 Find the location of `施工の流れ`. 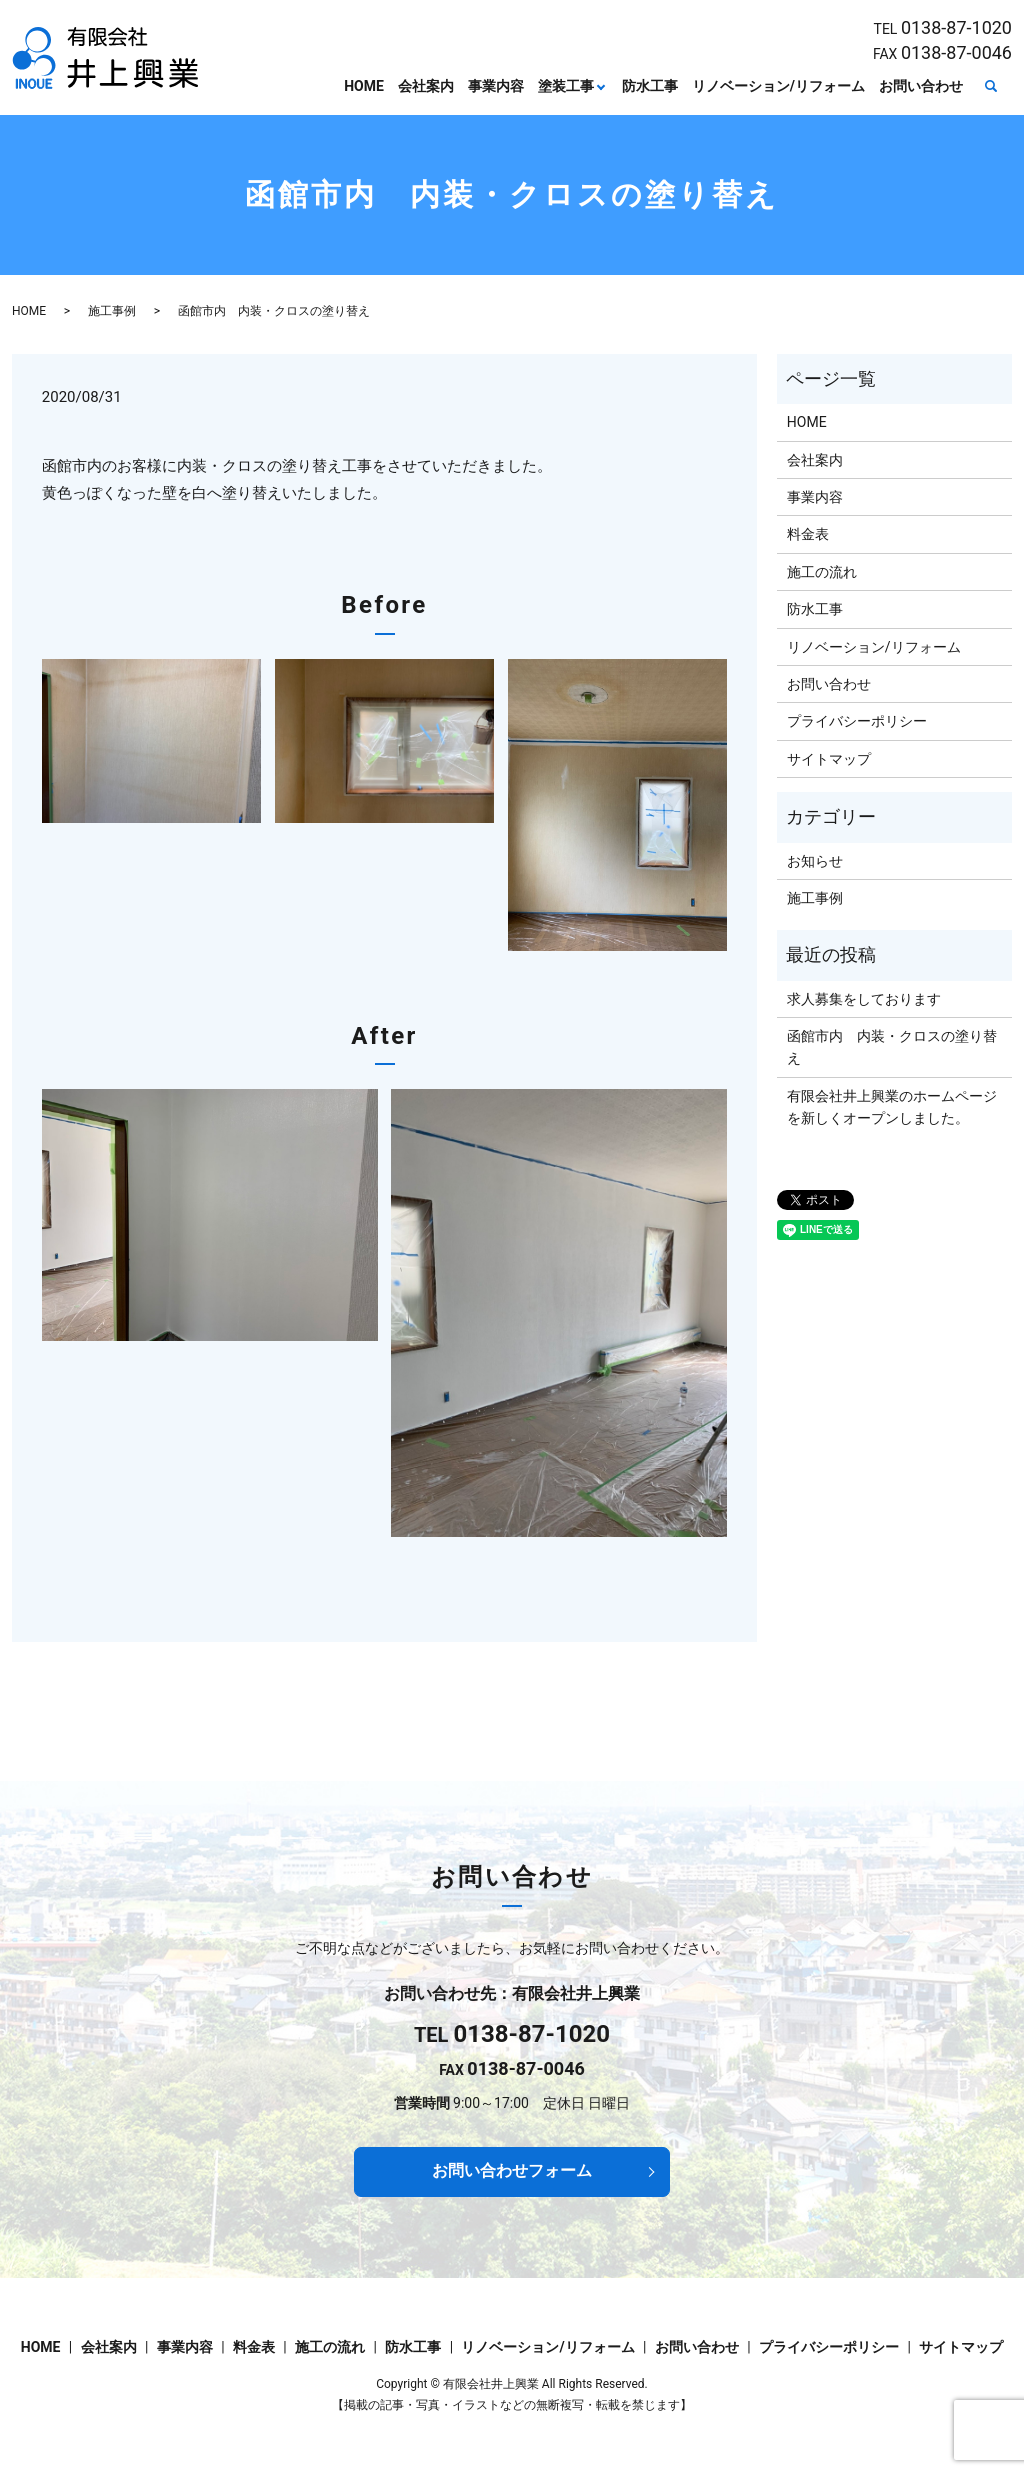

施工の流れ is located at coordinates (822, 572).